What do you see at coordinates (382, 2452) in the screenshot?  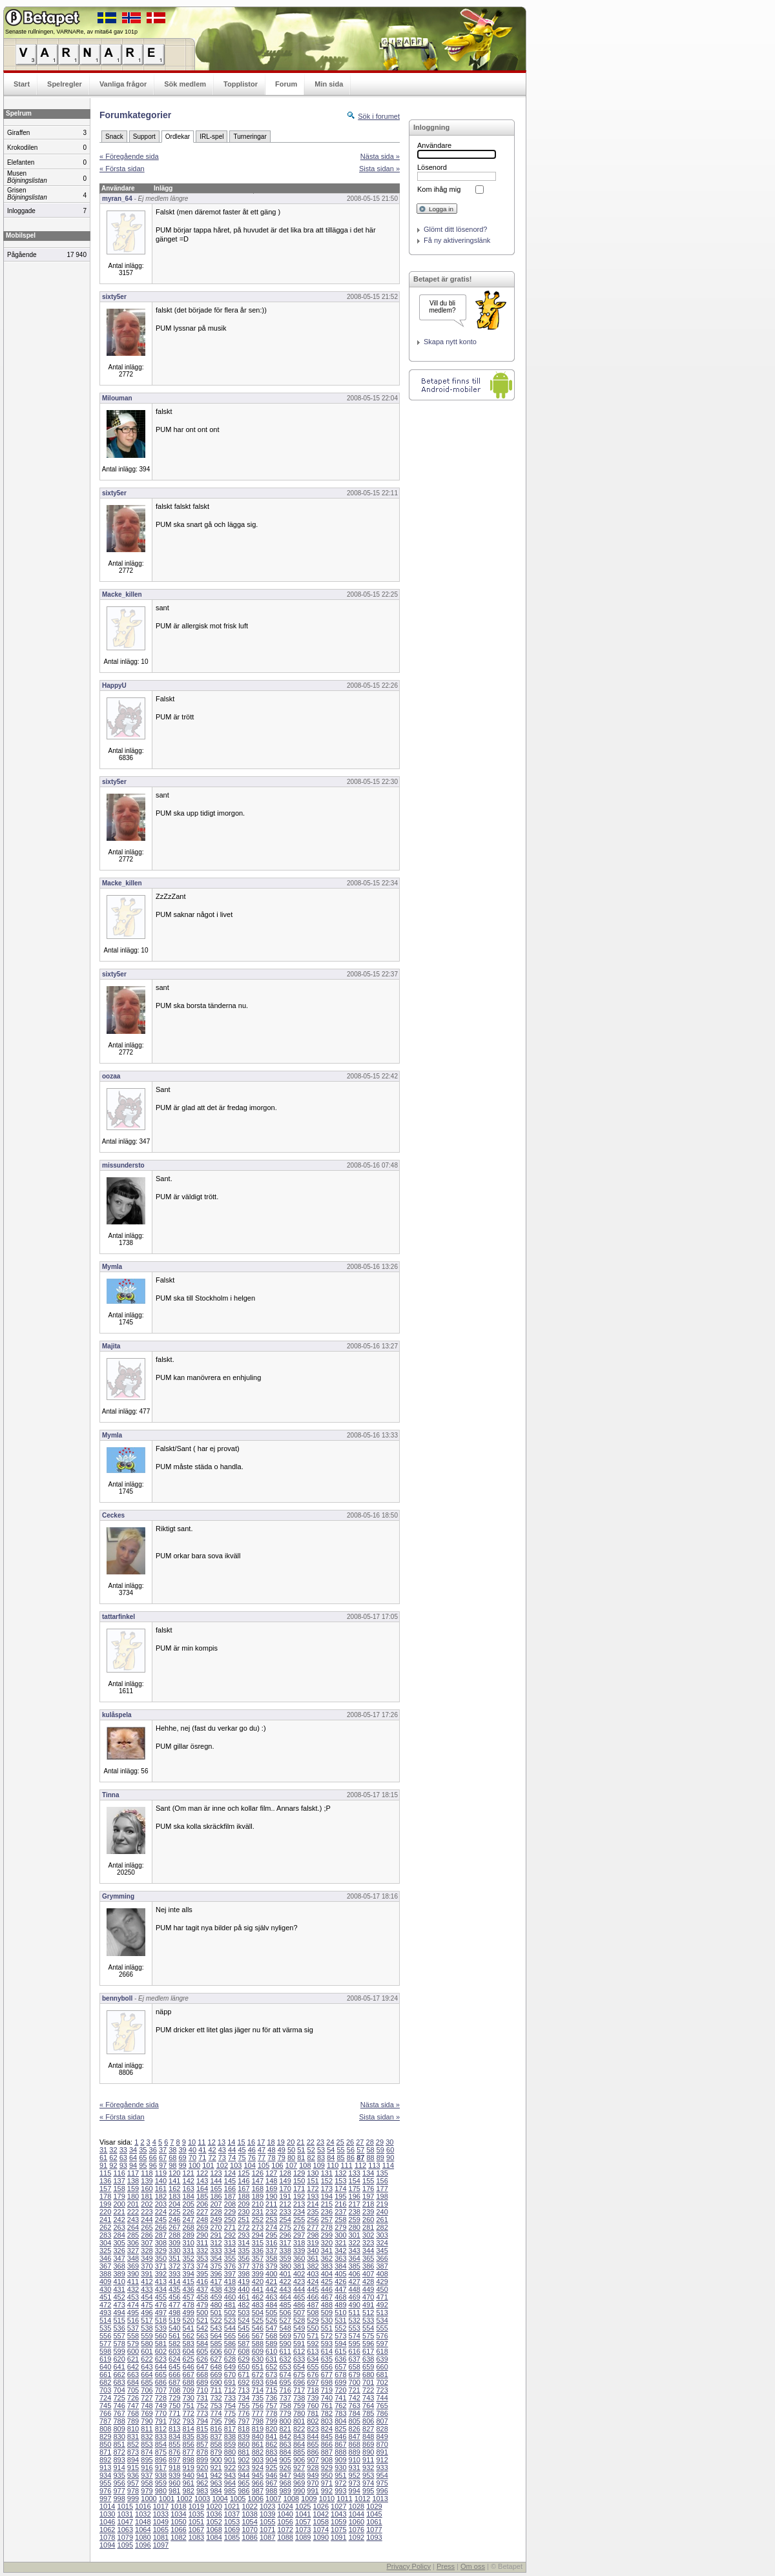 I see `891` at bounding box center [382, 2452].